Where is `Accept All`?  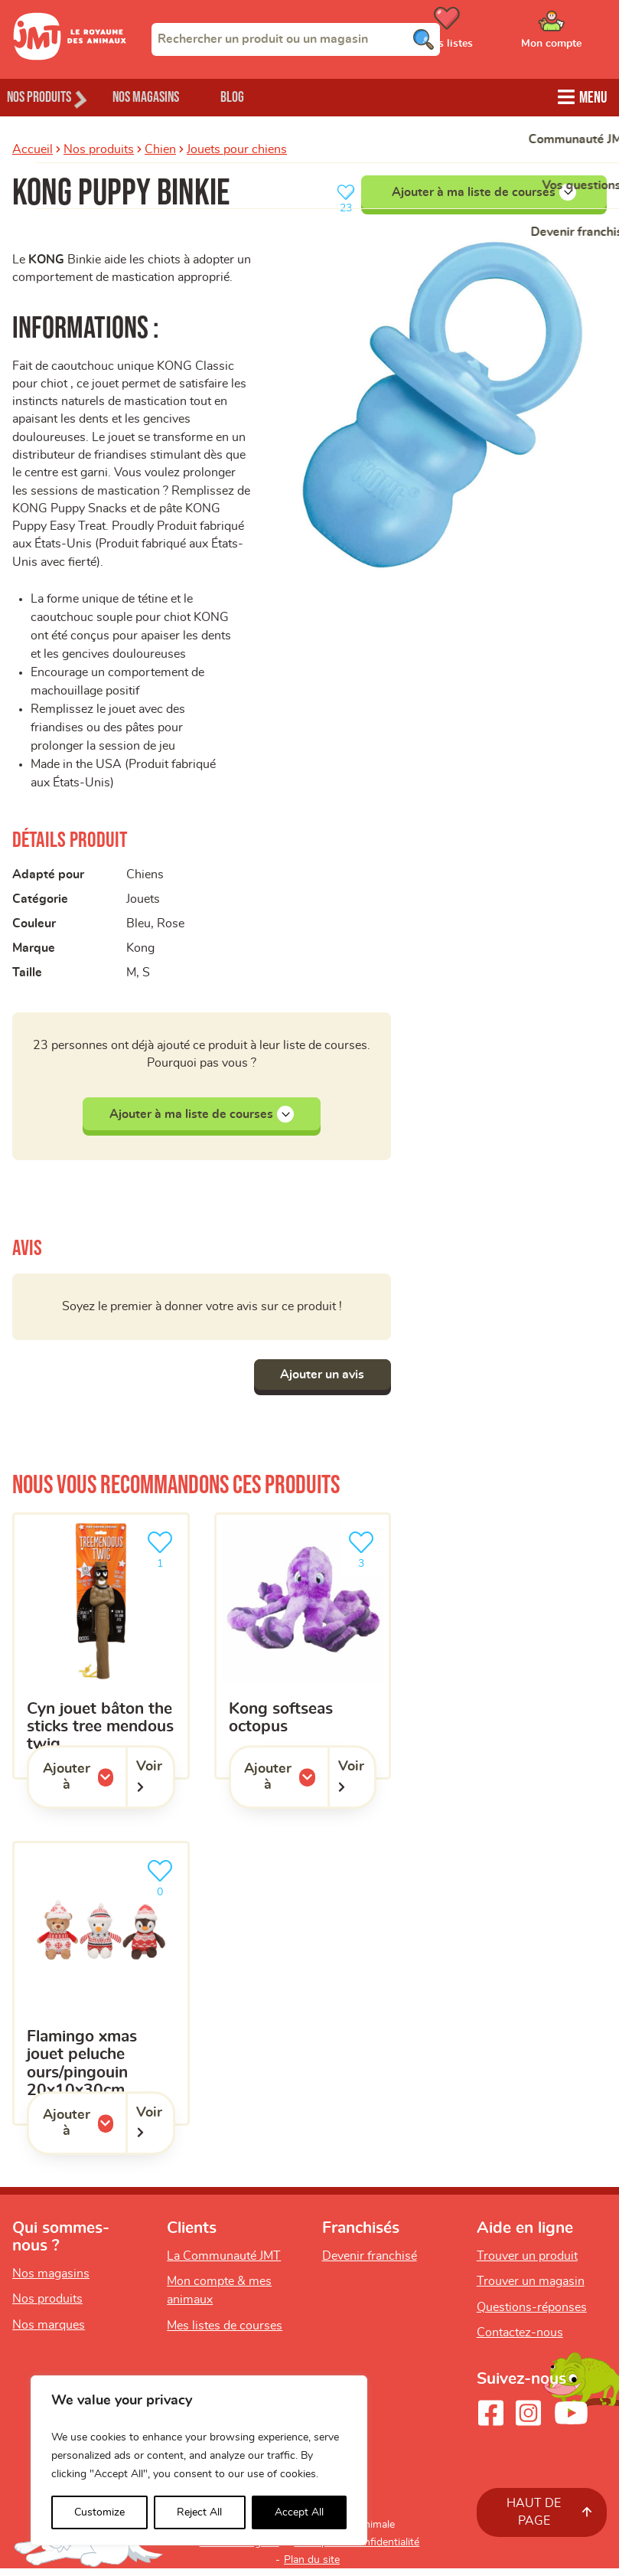 Accept All is located at coordinates (299, 2512).